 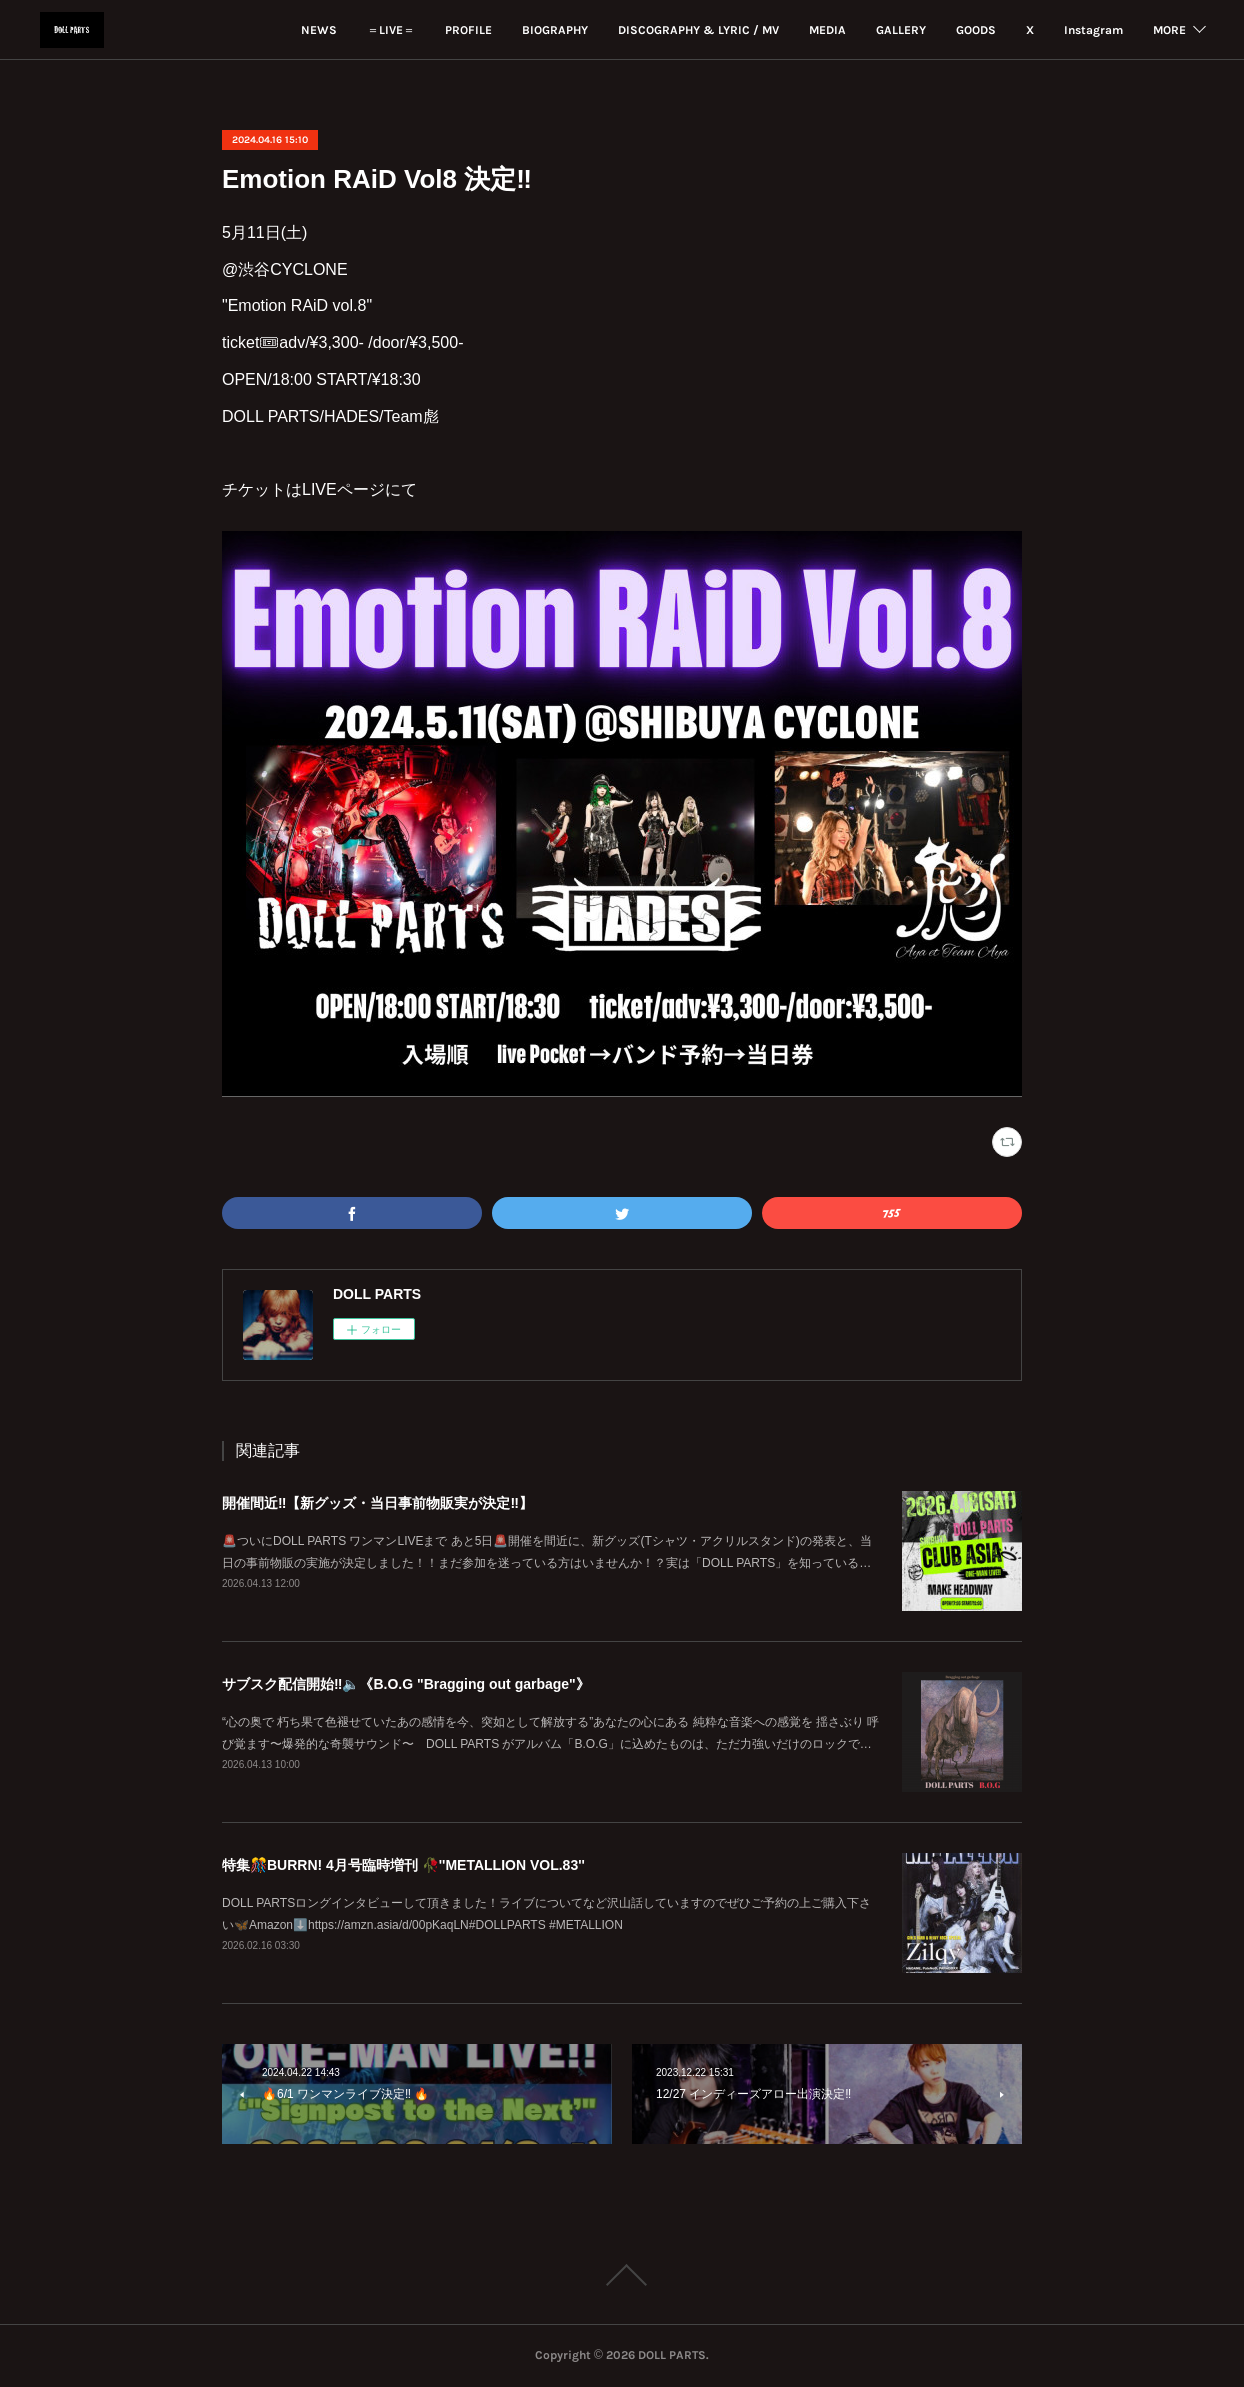 What do you see at coordinates (622, 2275) in the screenshot?
I see `Page Top` at bounding box center [622, 2275].